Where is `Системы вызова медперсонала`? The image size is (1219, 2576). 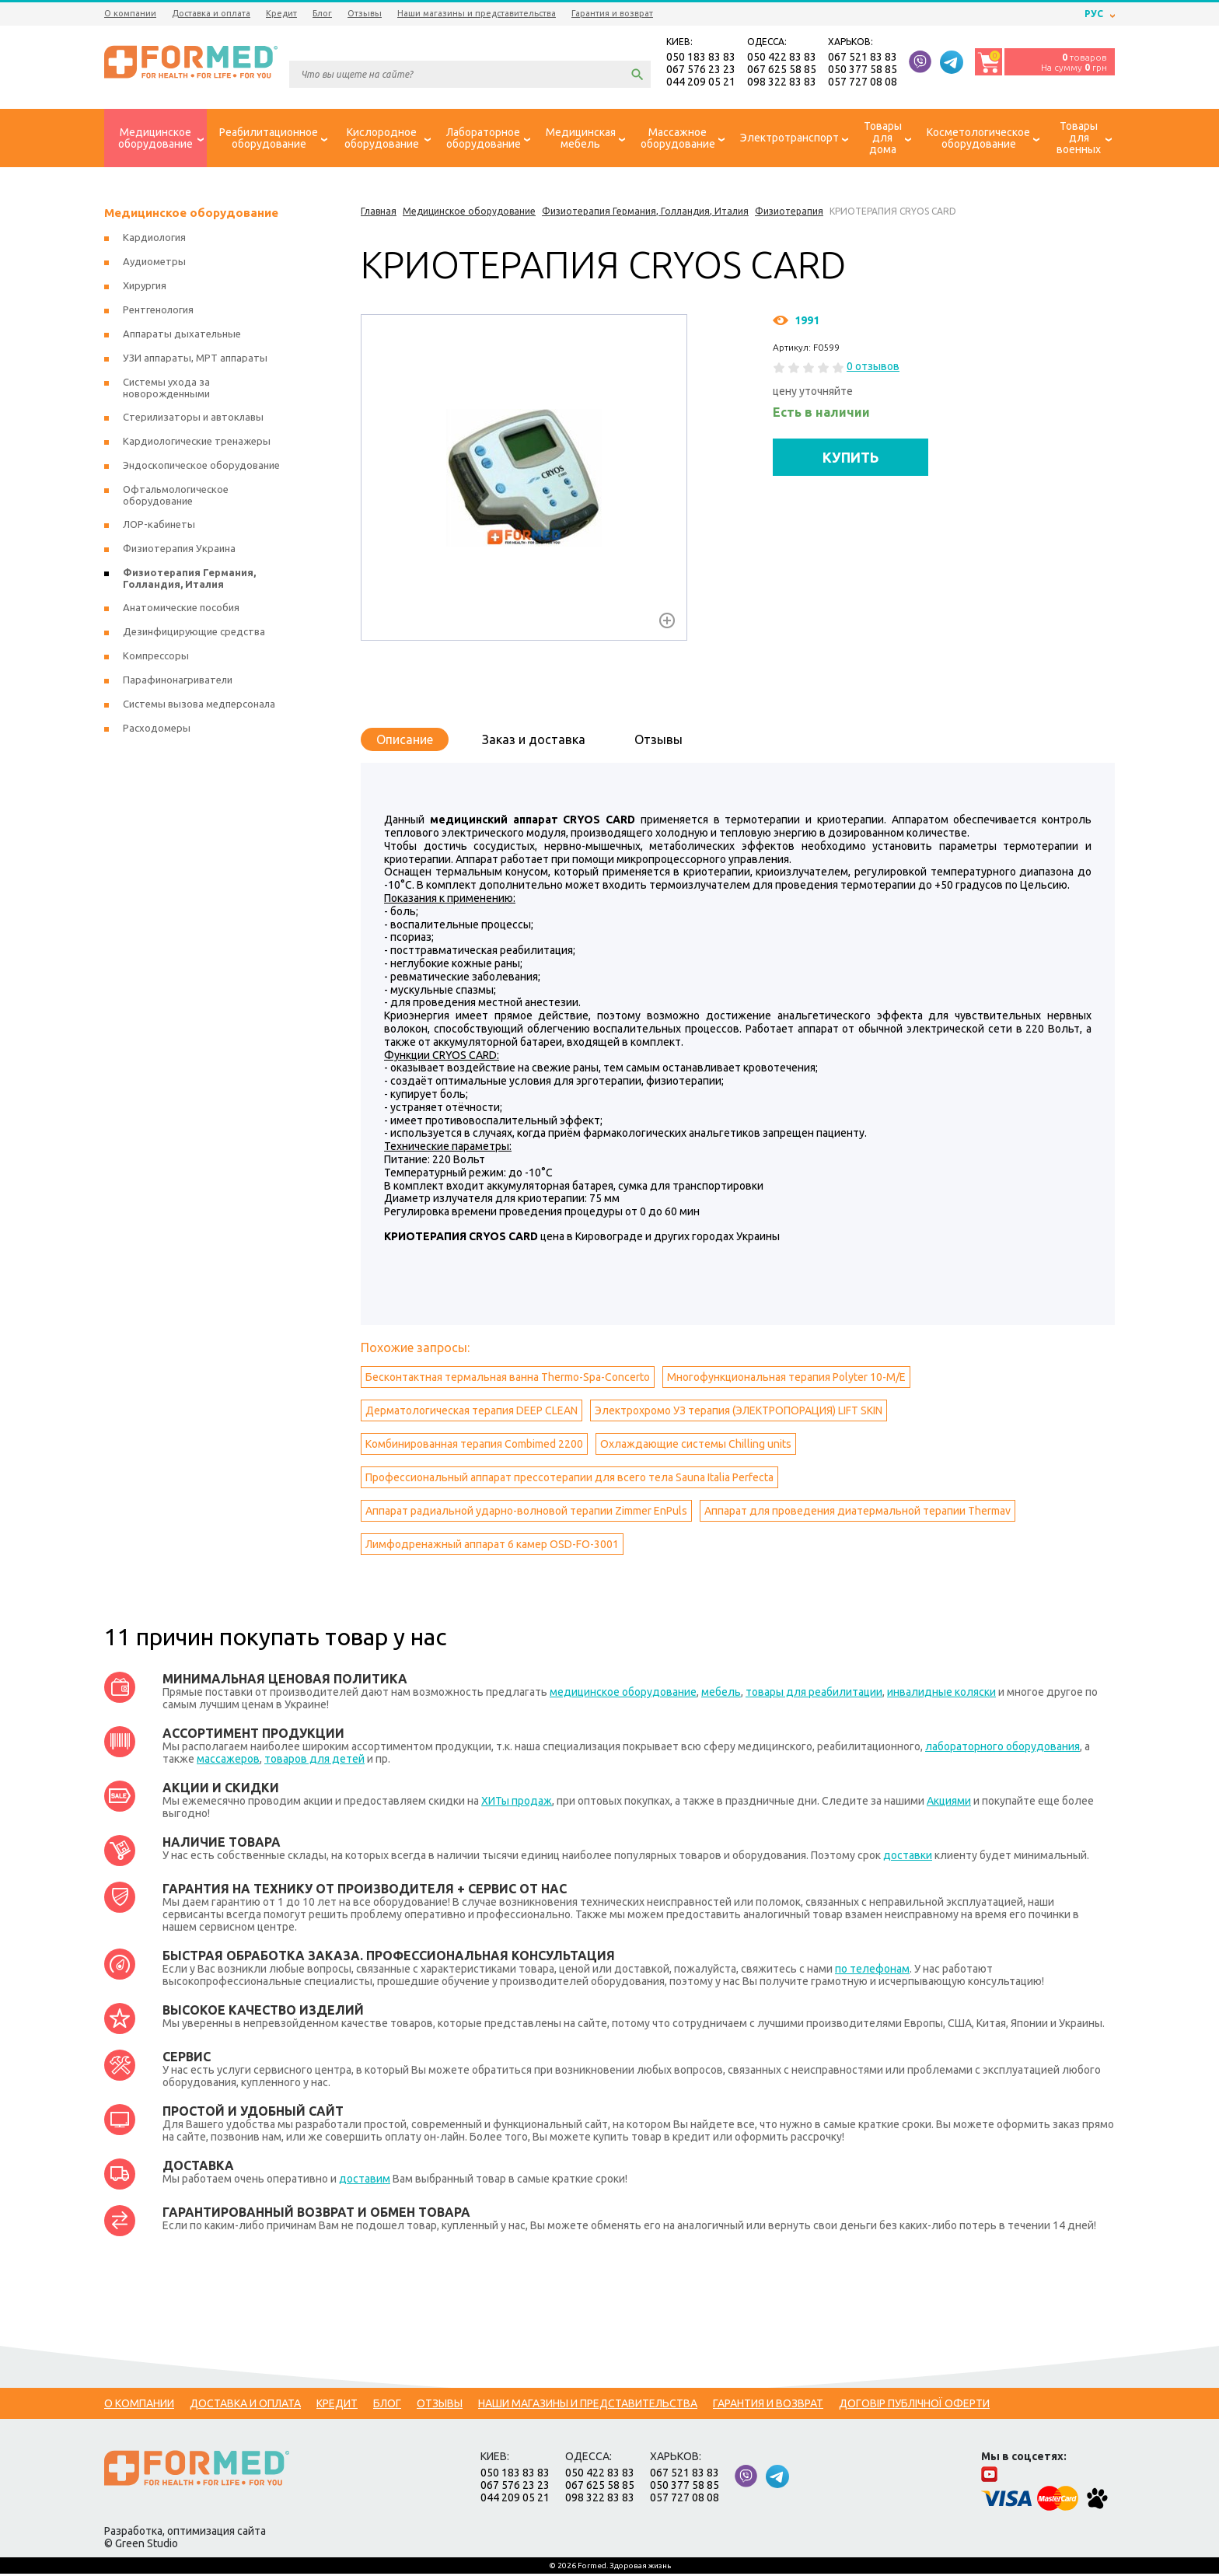 Системы вызова медперсонала is located at coordinates (199, 706).